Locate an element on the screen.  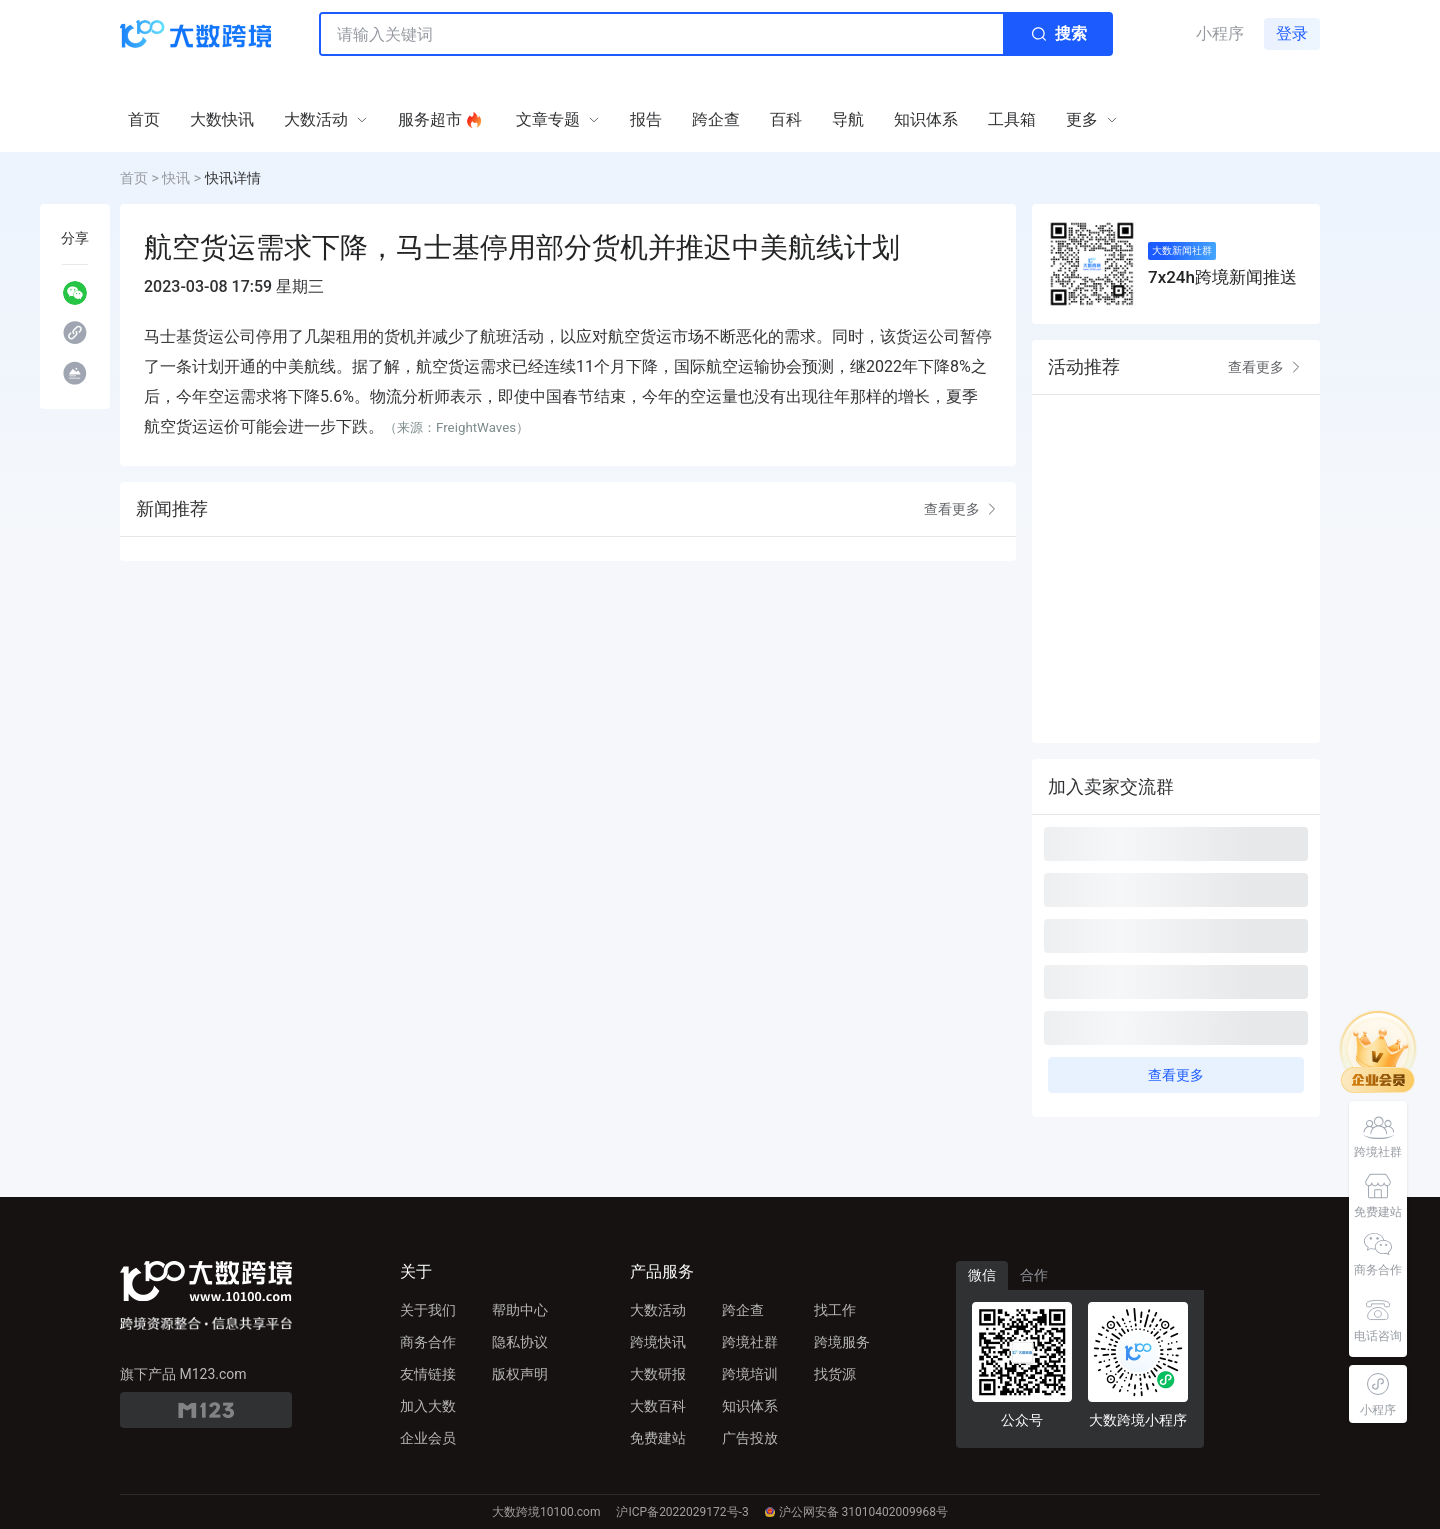
跨境培训 is located at coordinates (750, 1374).